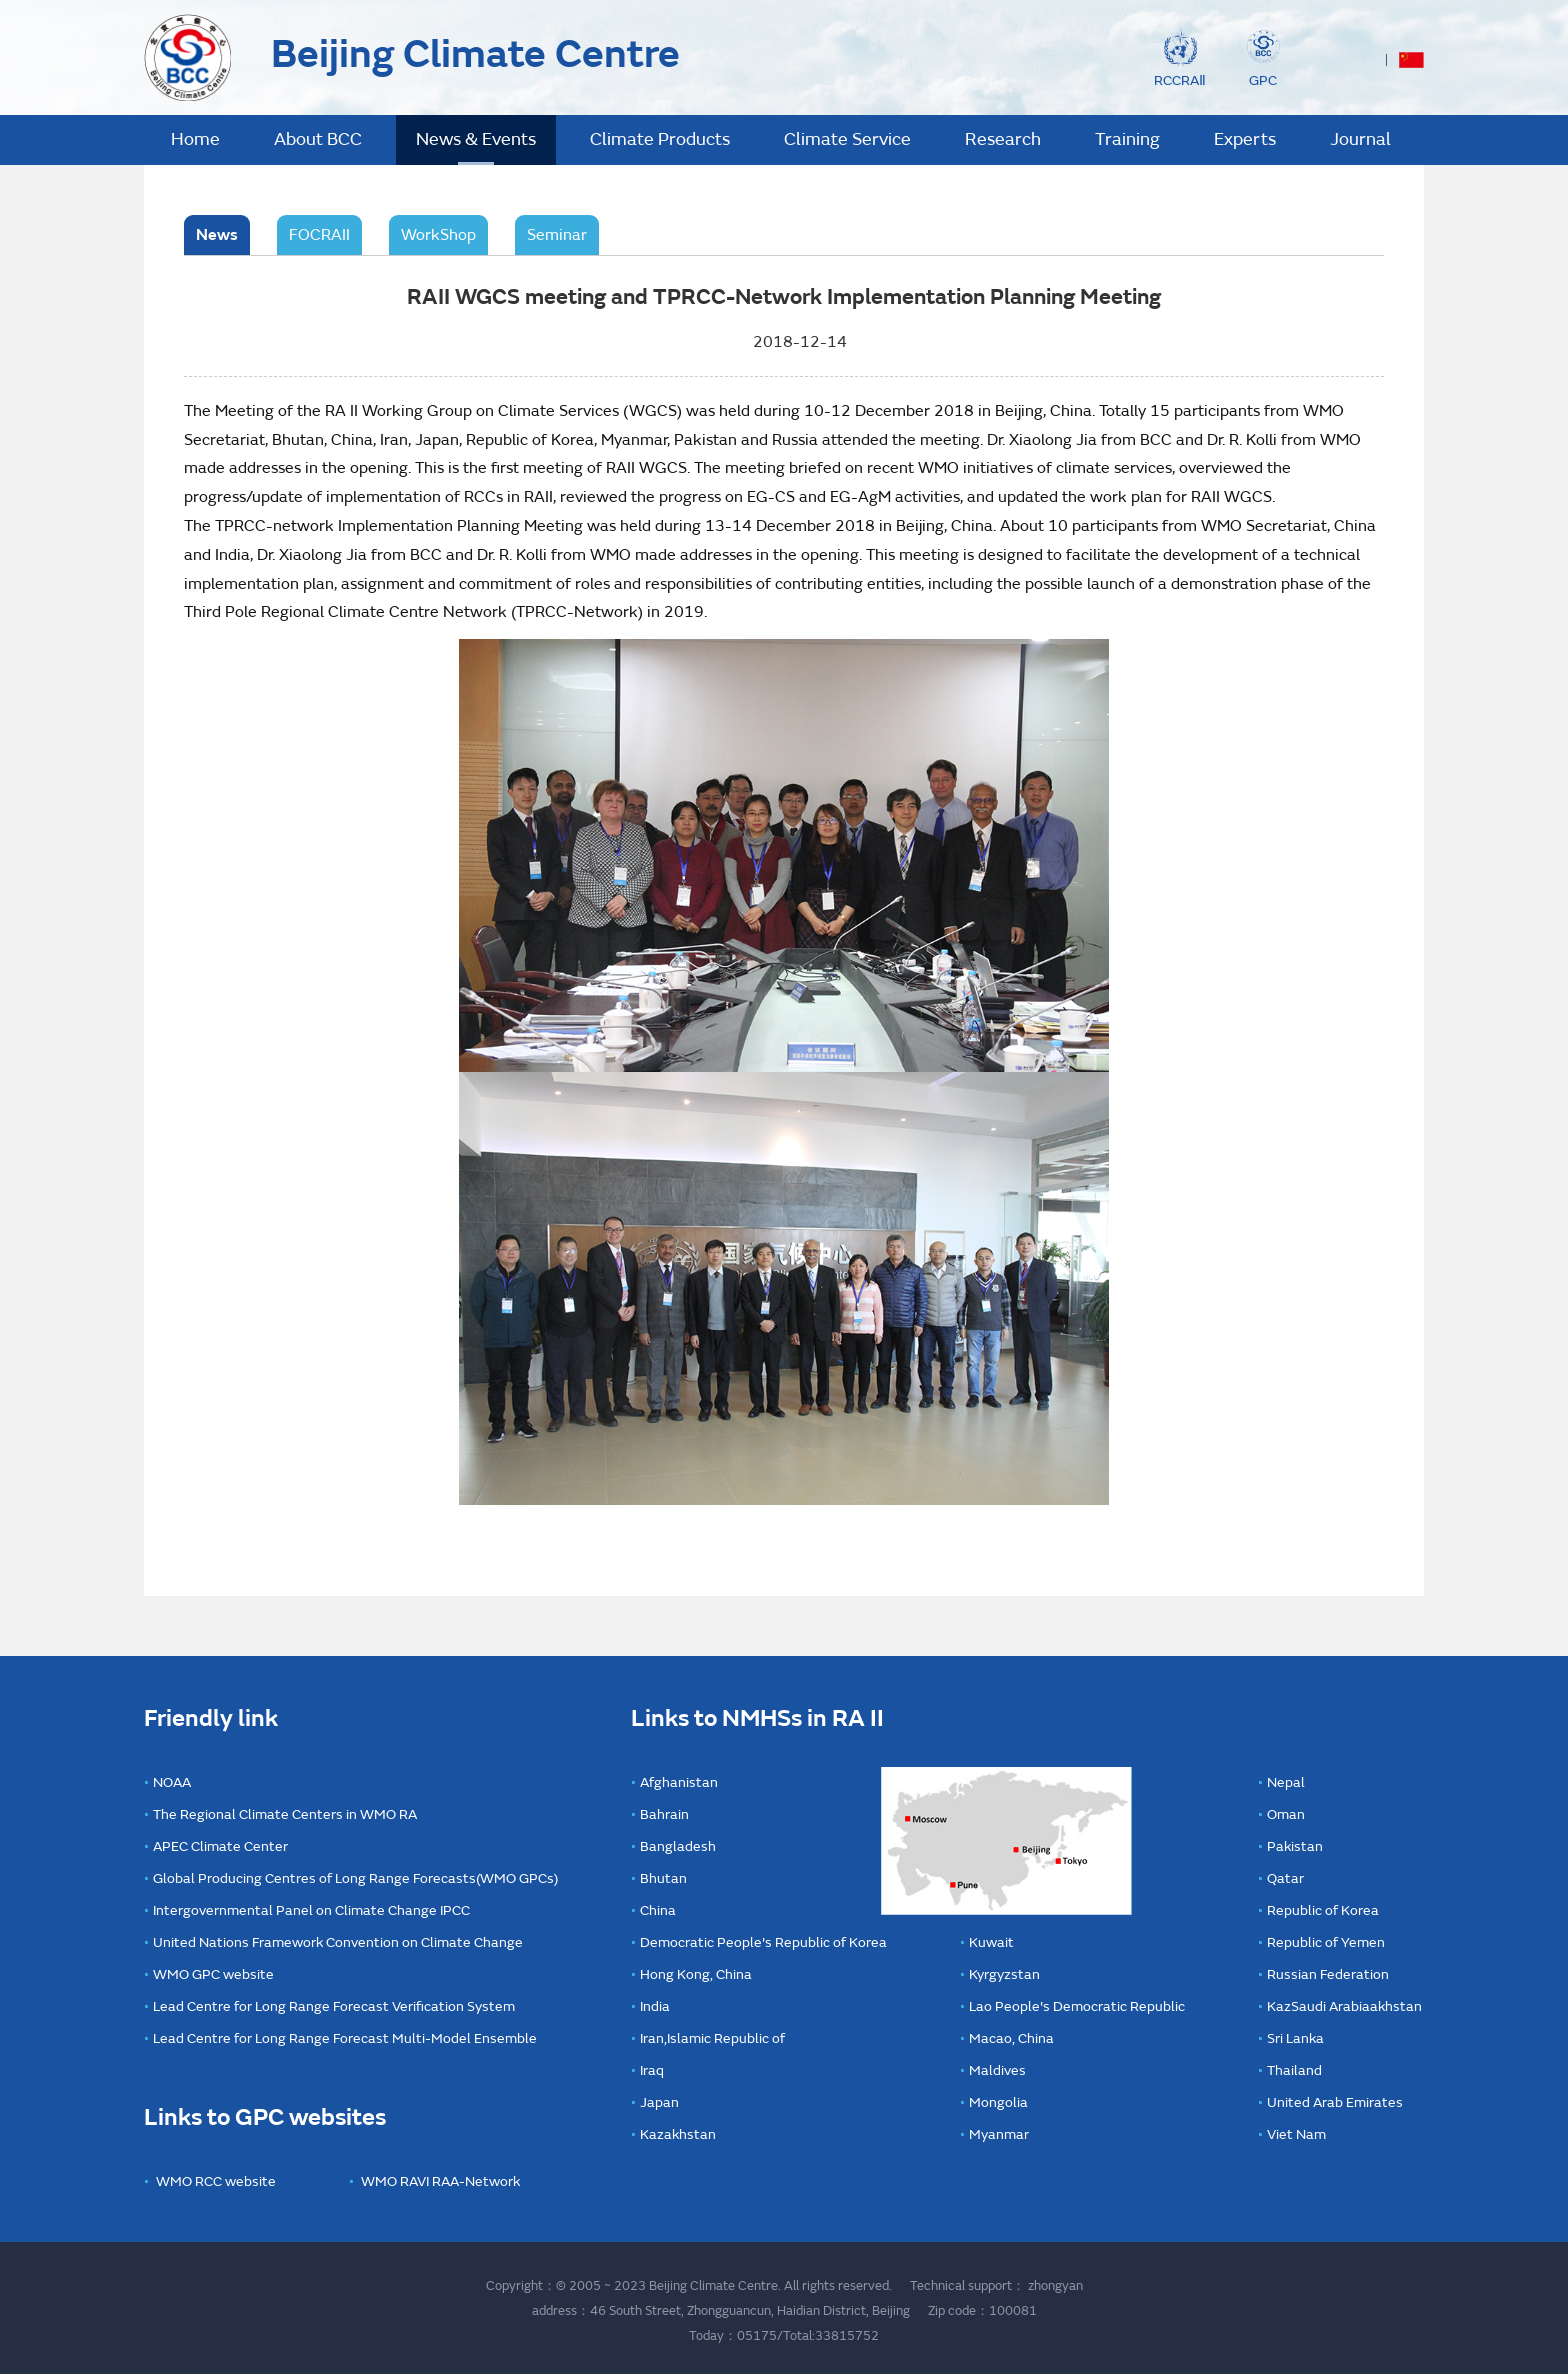 The height and width of the screenshot is (2374, 1568). What do you see at coordinates (663, 1878) in the screenshot?
I see `Bhutan` at bounding box center [663, 1878].